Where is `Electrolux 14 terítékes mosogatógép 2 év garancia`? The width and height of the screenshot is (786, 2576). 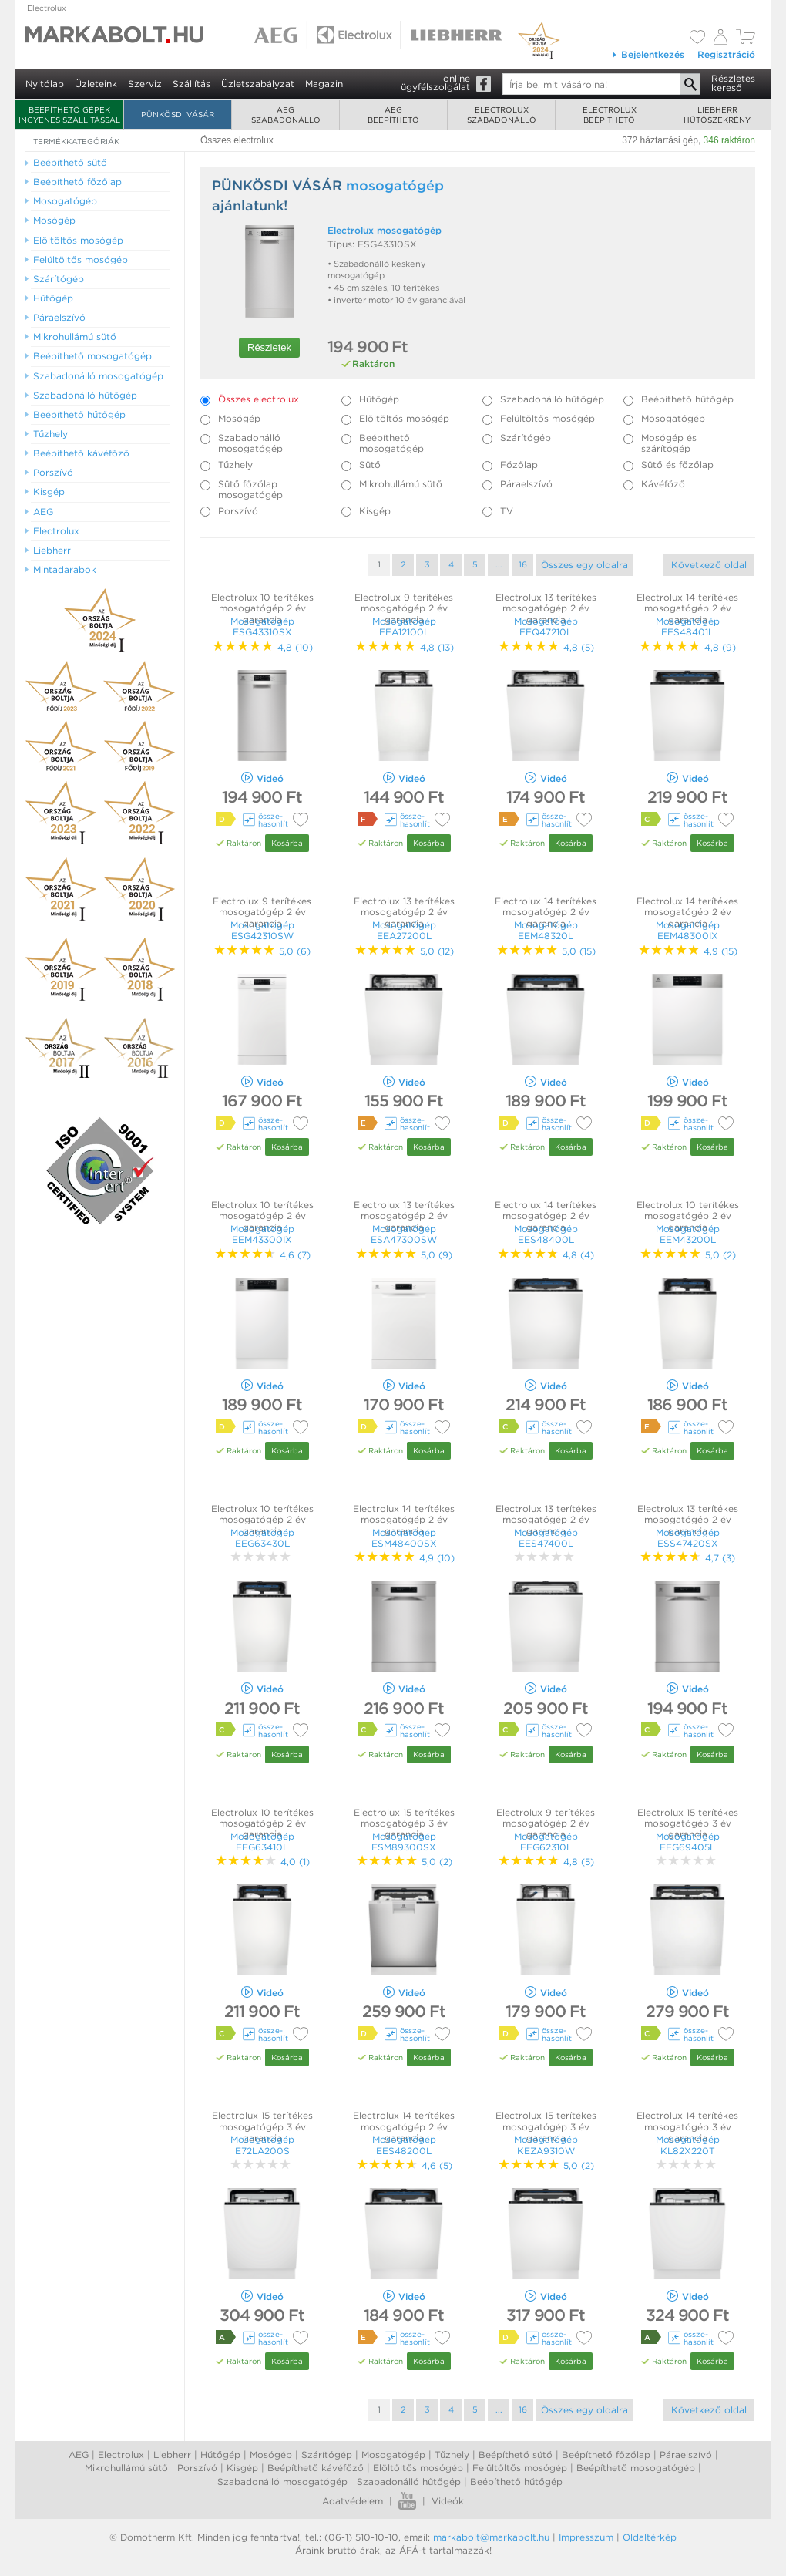
Electrolux 14 terítékes mosogatógép 2 év garancia is located at coordinates (687, 608).